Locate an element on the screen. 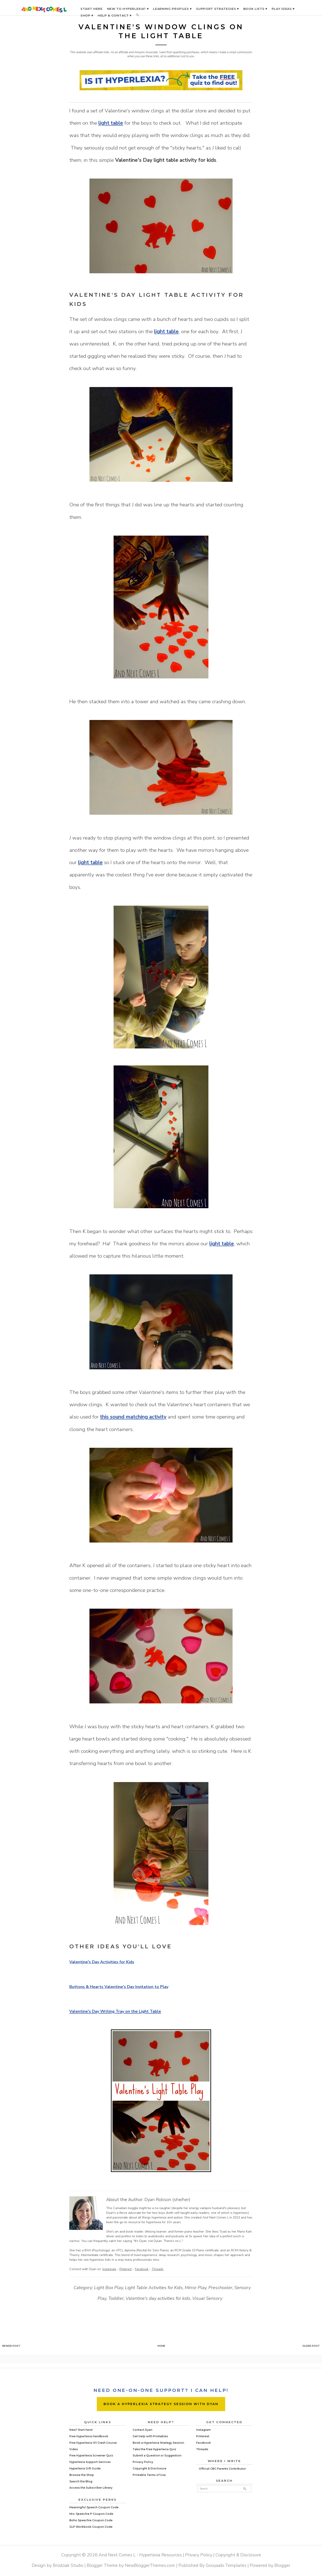 The height and width of the screenshot is (2576, 322). Free Hyperlexia Handbook is located at coordinates (88, 2436).